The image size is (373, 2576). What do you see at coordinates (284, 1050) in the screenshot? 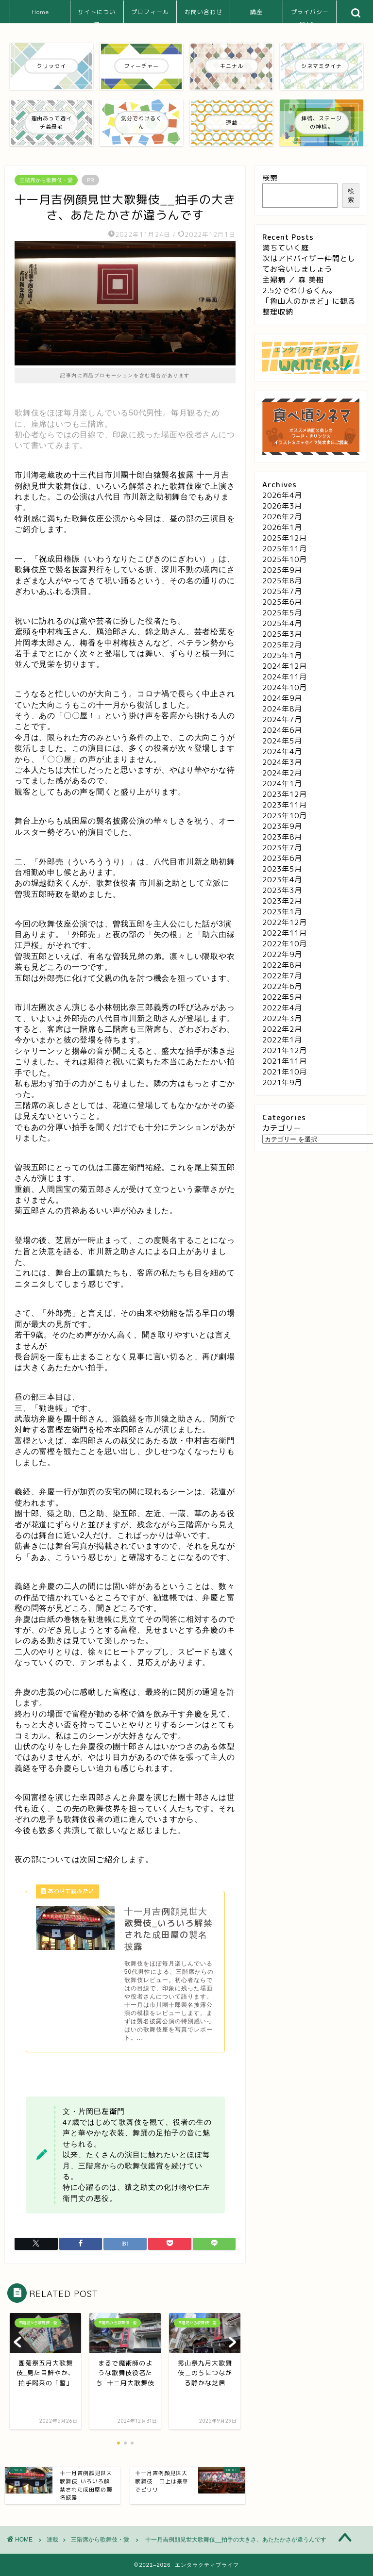
I see `2021年12月` at bounding box center [284, 1050].